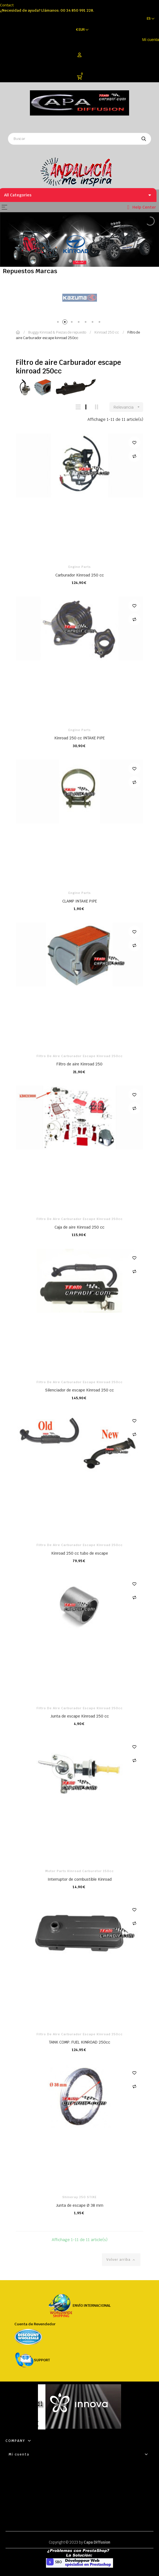  I want to click on 2 [tab], so click(65, 322).